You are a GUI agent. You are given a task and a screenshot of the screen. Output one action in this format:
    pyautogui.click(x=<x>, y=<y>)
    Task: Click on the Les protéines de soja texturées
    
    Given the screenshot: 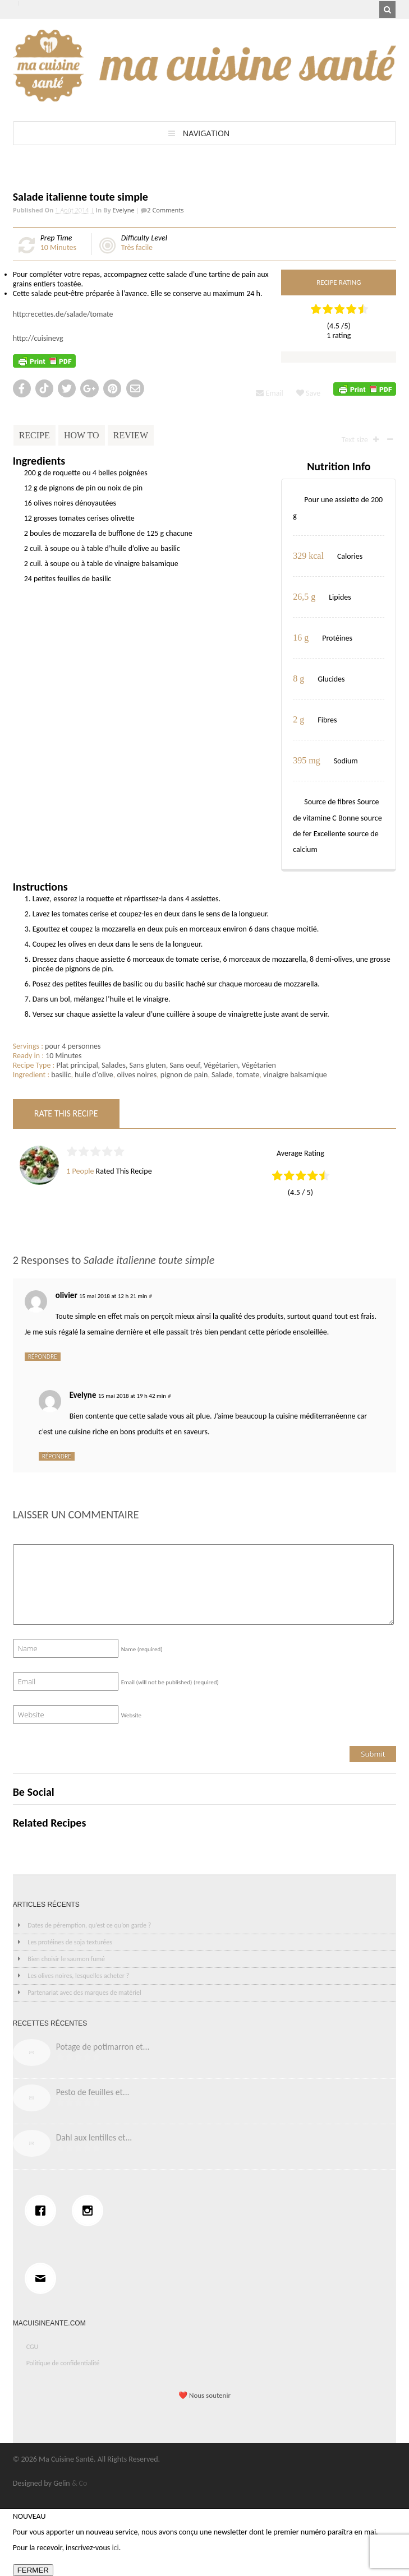 What is the action you would take?
    pyautogui.click(x=69, y=1942)
    